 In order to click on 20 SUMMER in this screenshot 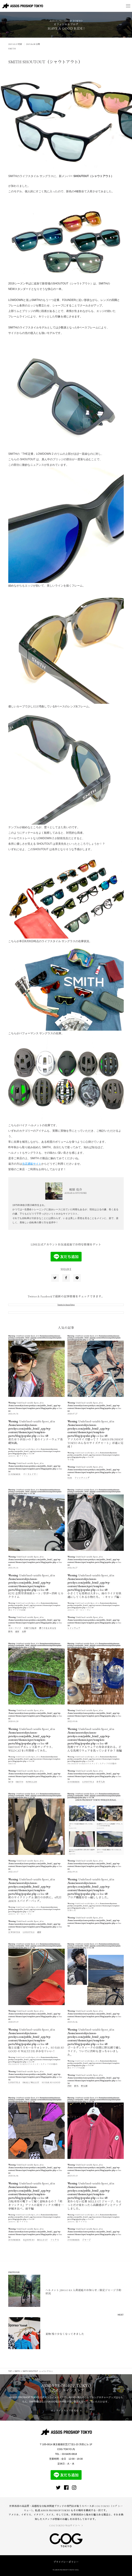, I will do `click(14, 2239)`.